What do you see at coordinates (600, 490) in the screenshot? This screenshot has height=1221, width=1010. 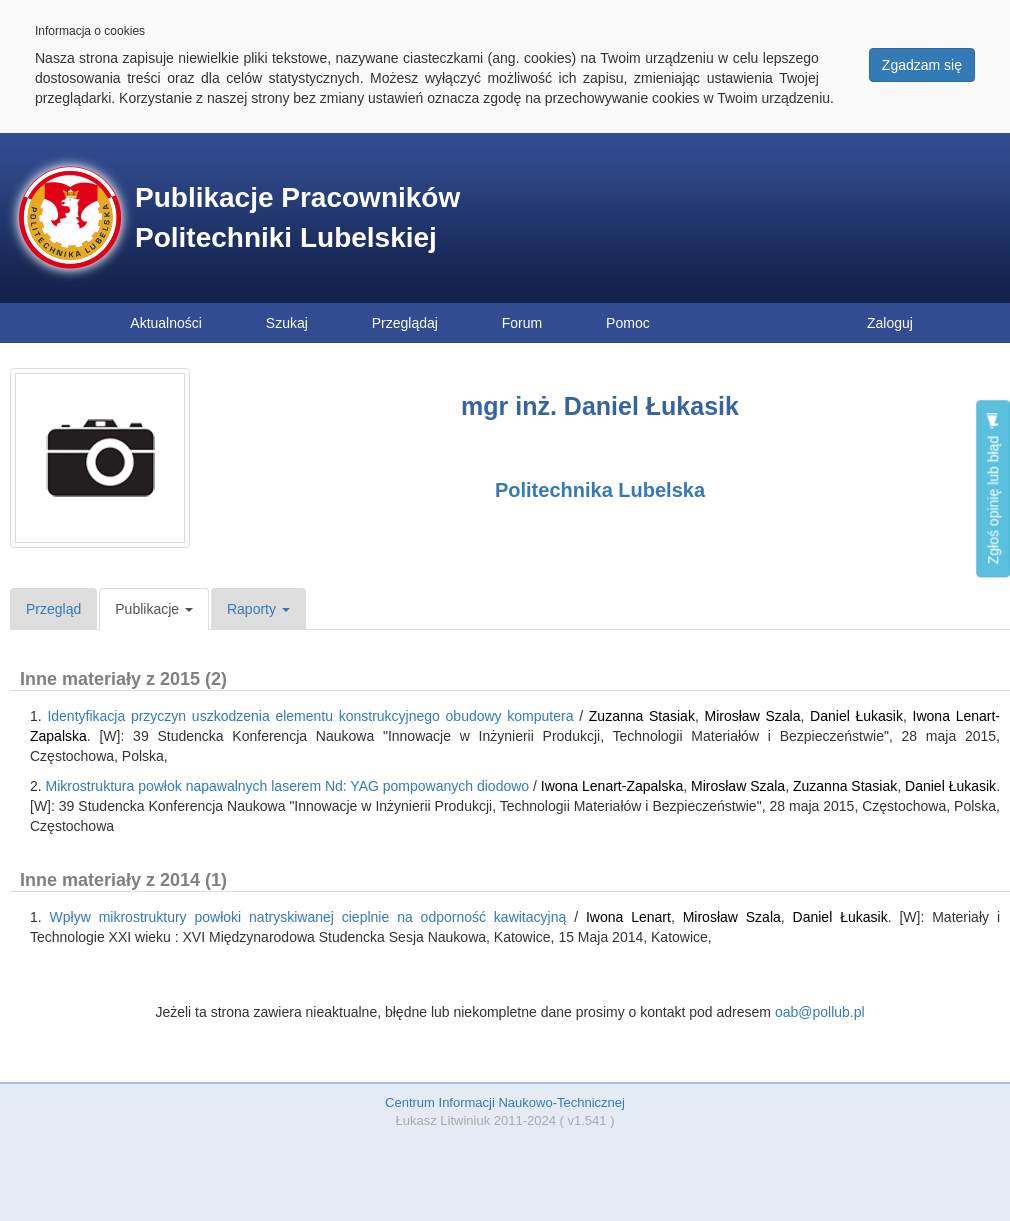 I see `Politechnika Lubelska` at bounding box center [600, 490].